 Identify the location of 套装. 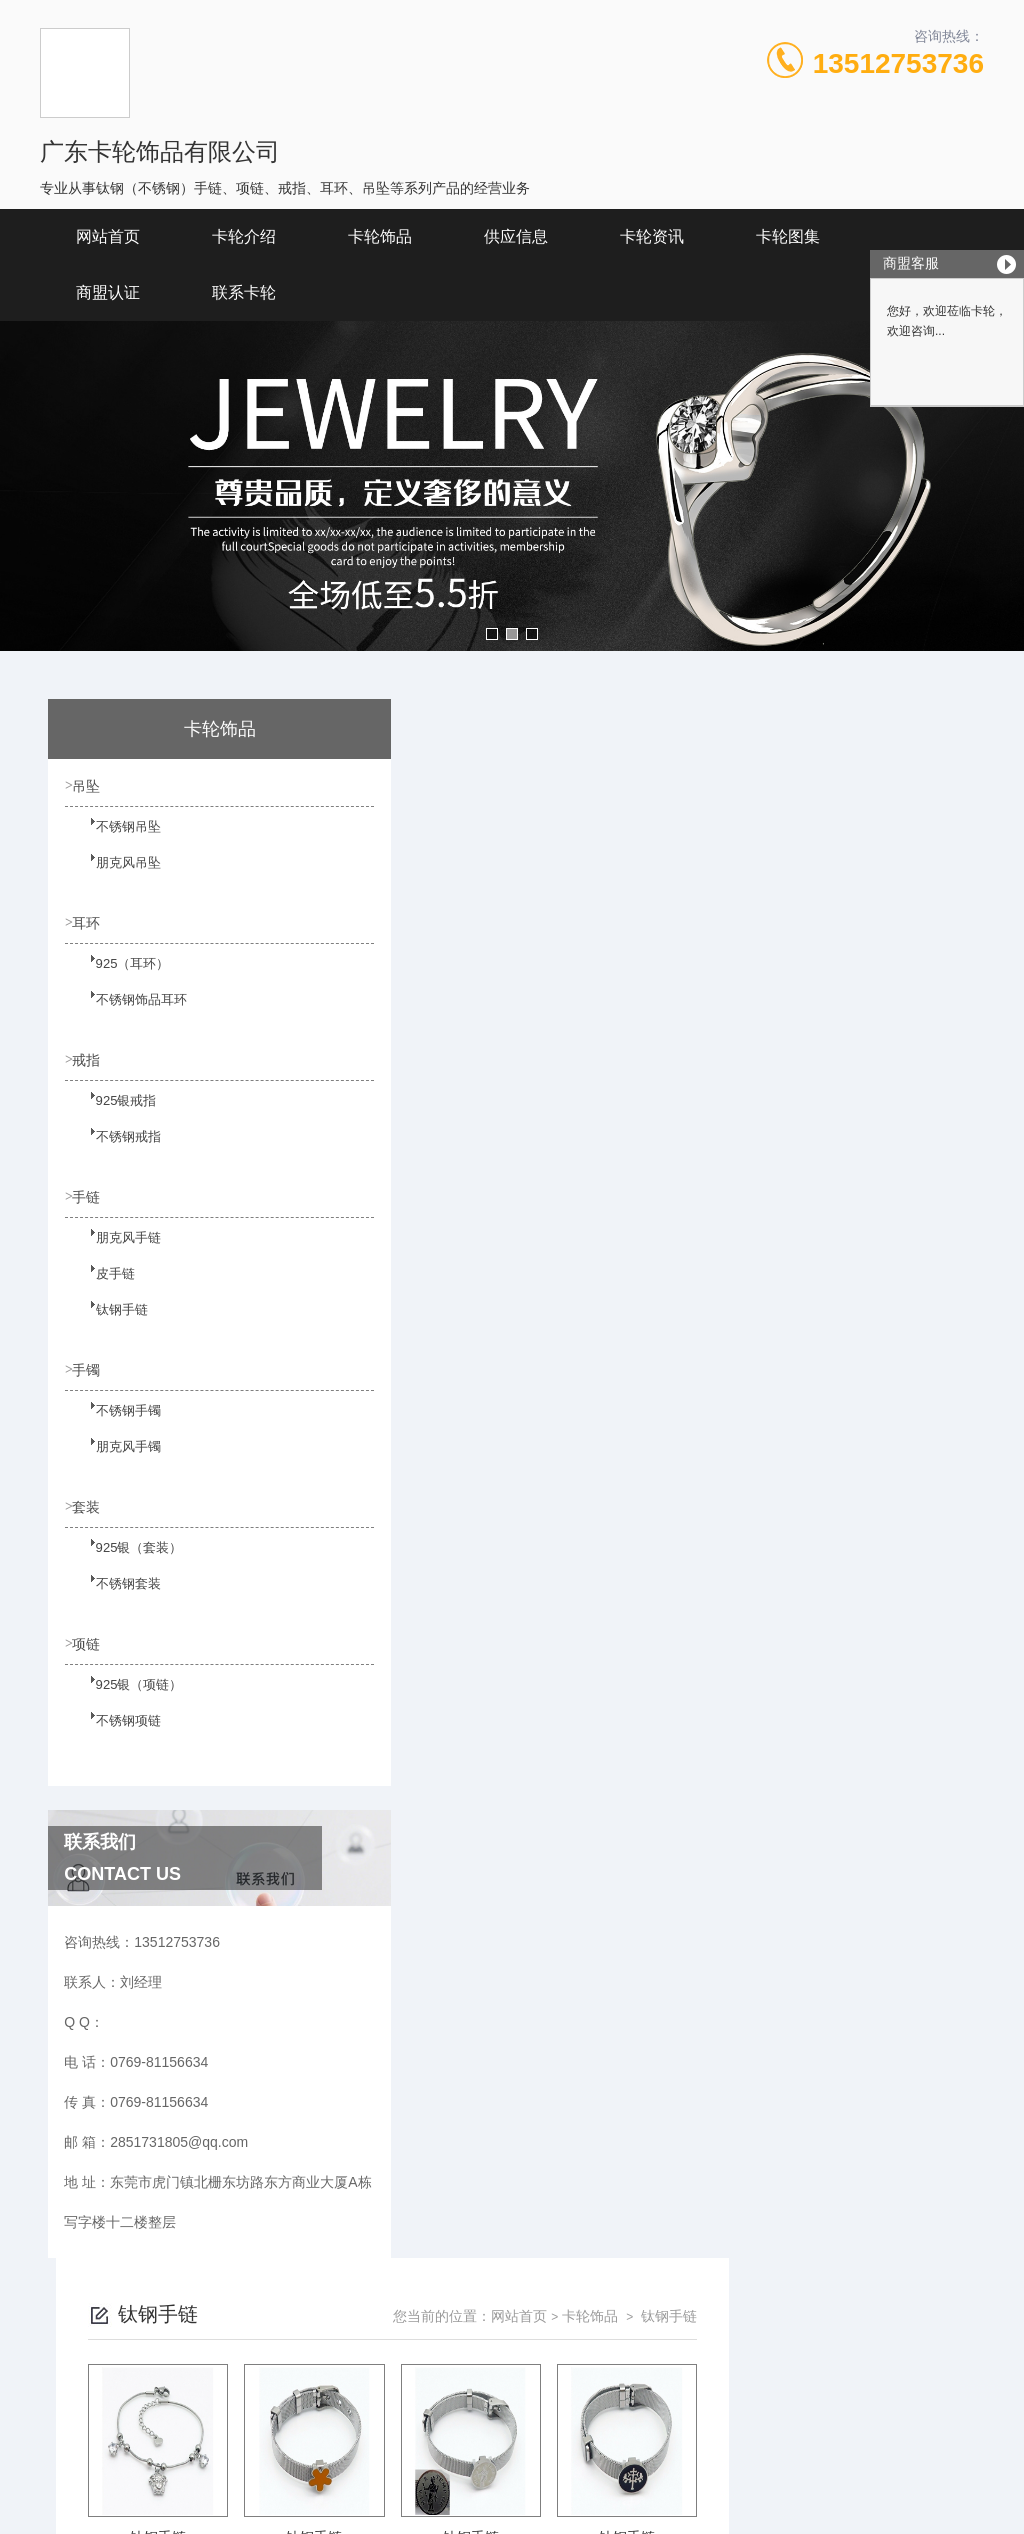
(90, 1518).